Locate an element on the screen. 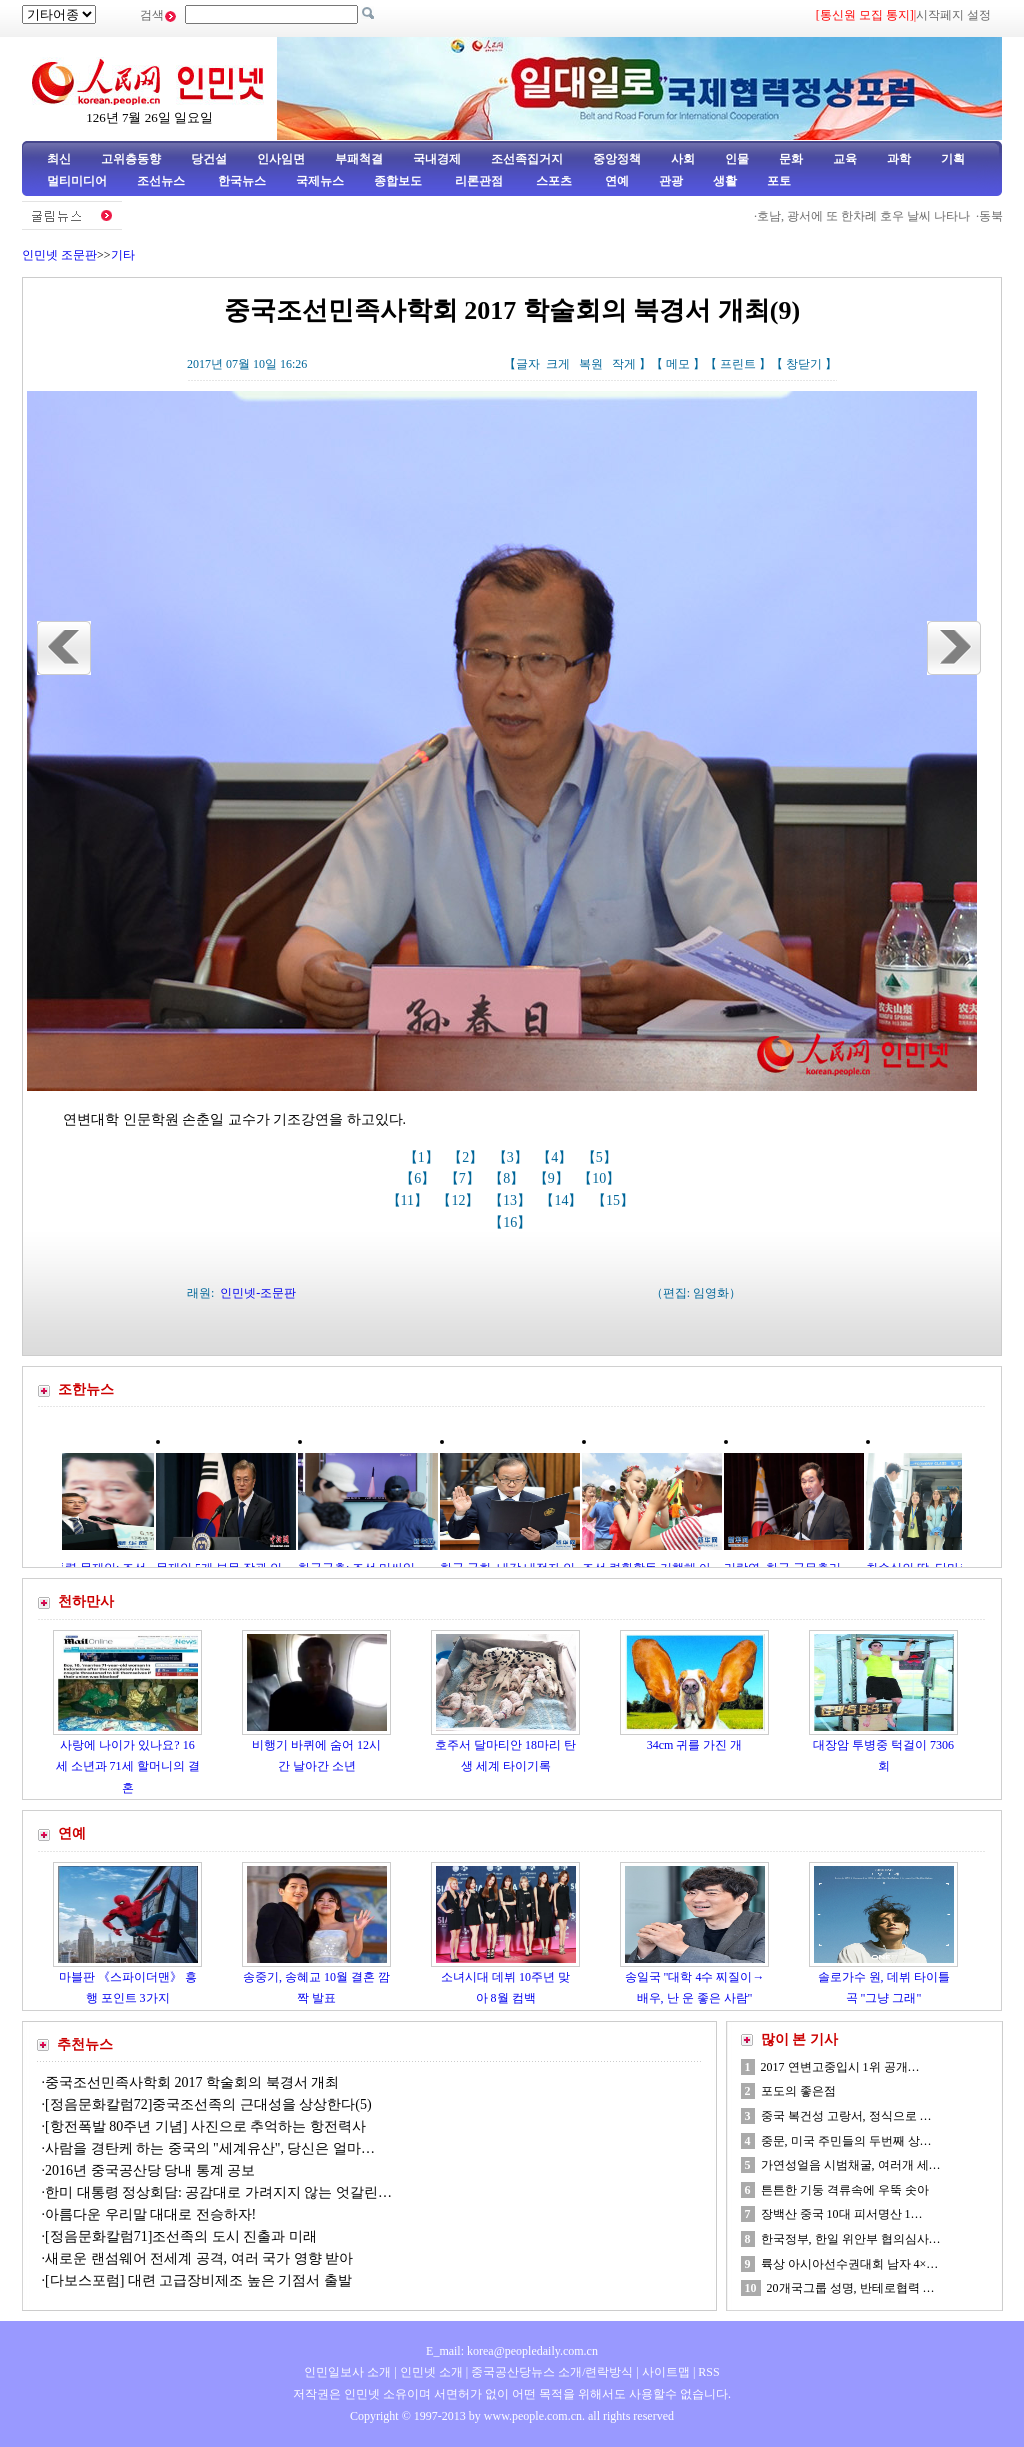 This screenshot has width=1024, height=2447. 【4】 is located at coordinates (556, 1157).